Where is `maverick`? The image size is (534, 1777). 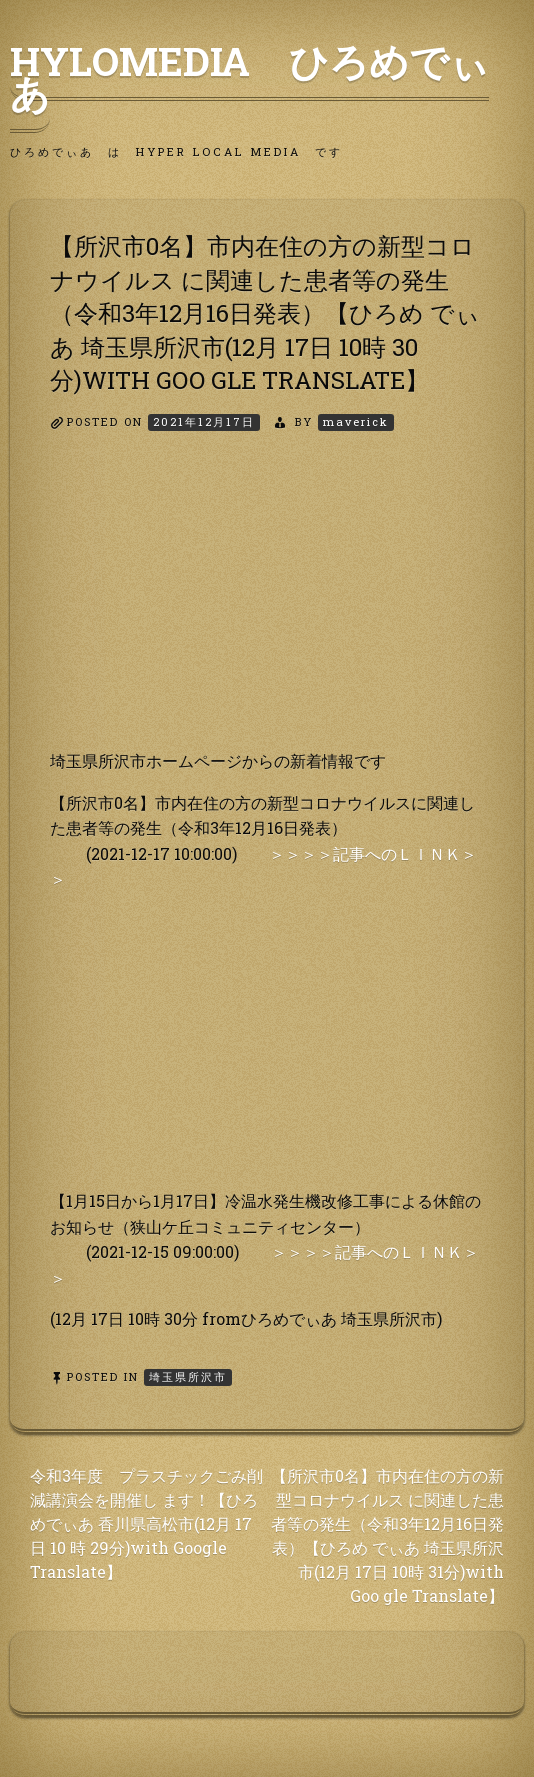
maverick is located at coordinates (356, 421).